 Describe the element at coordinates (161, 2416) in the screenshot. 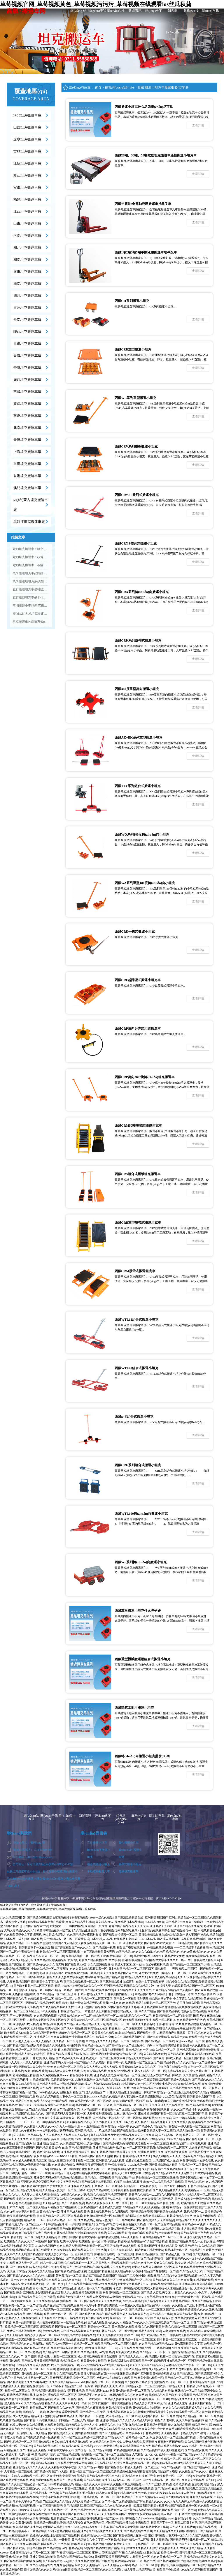

I see `无码国产精品一区二区免费虚拟` at that location.